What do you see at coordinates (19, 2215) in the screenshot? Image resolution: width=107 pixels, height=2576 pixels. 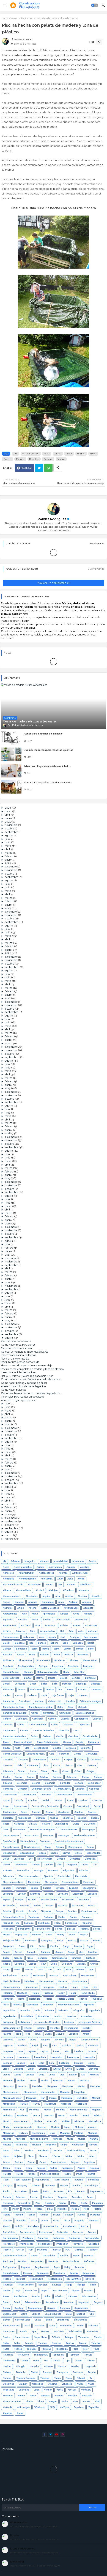 I see `Placard` at bounding box center [19, 2215].